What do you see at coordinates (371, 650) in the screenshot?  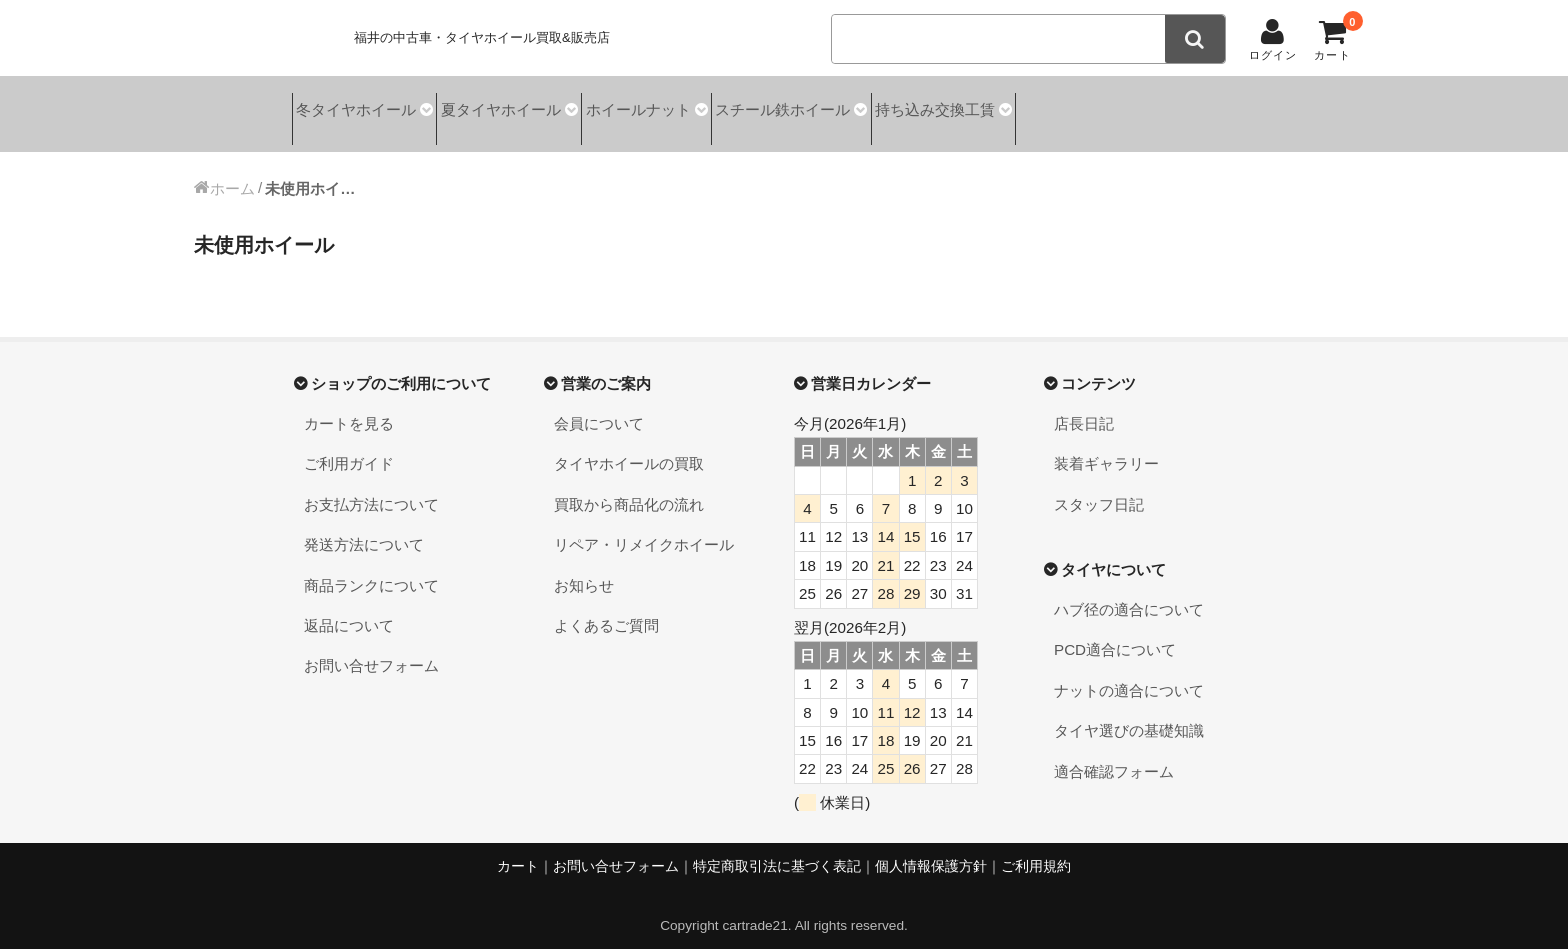 I see `お問い合せフォーム` at bounding box center [371, 650].